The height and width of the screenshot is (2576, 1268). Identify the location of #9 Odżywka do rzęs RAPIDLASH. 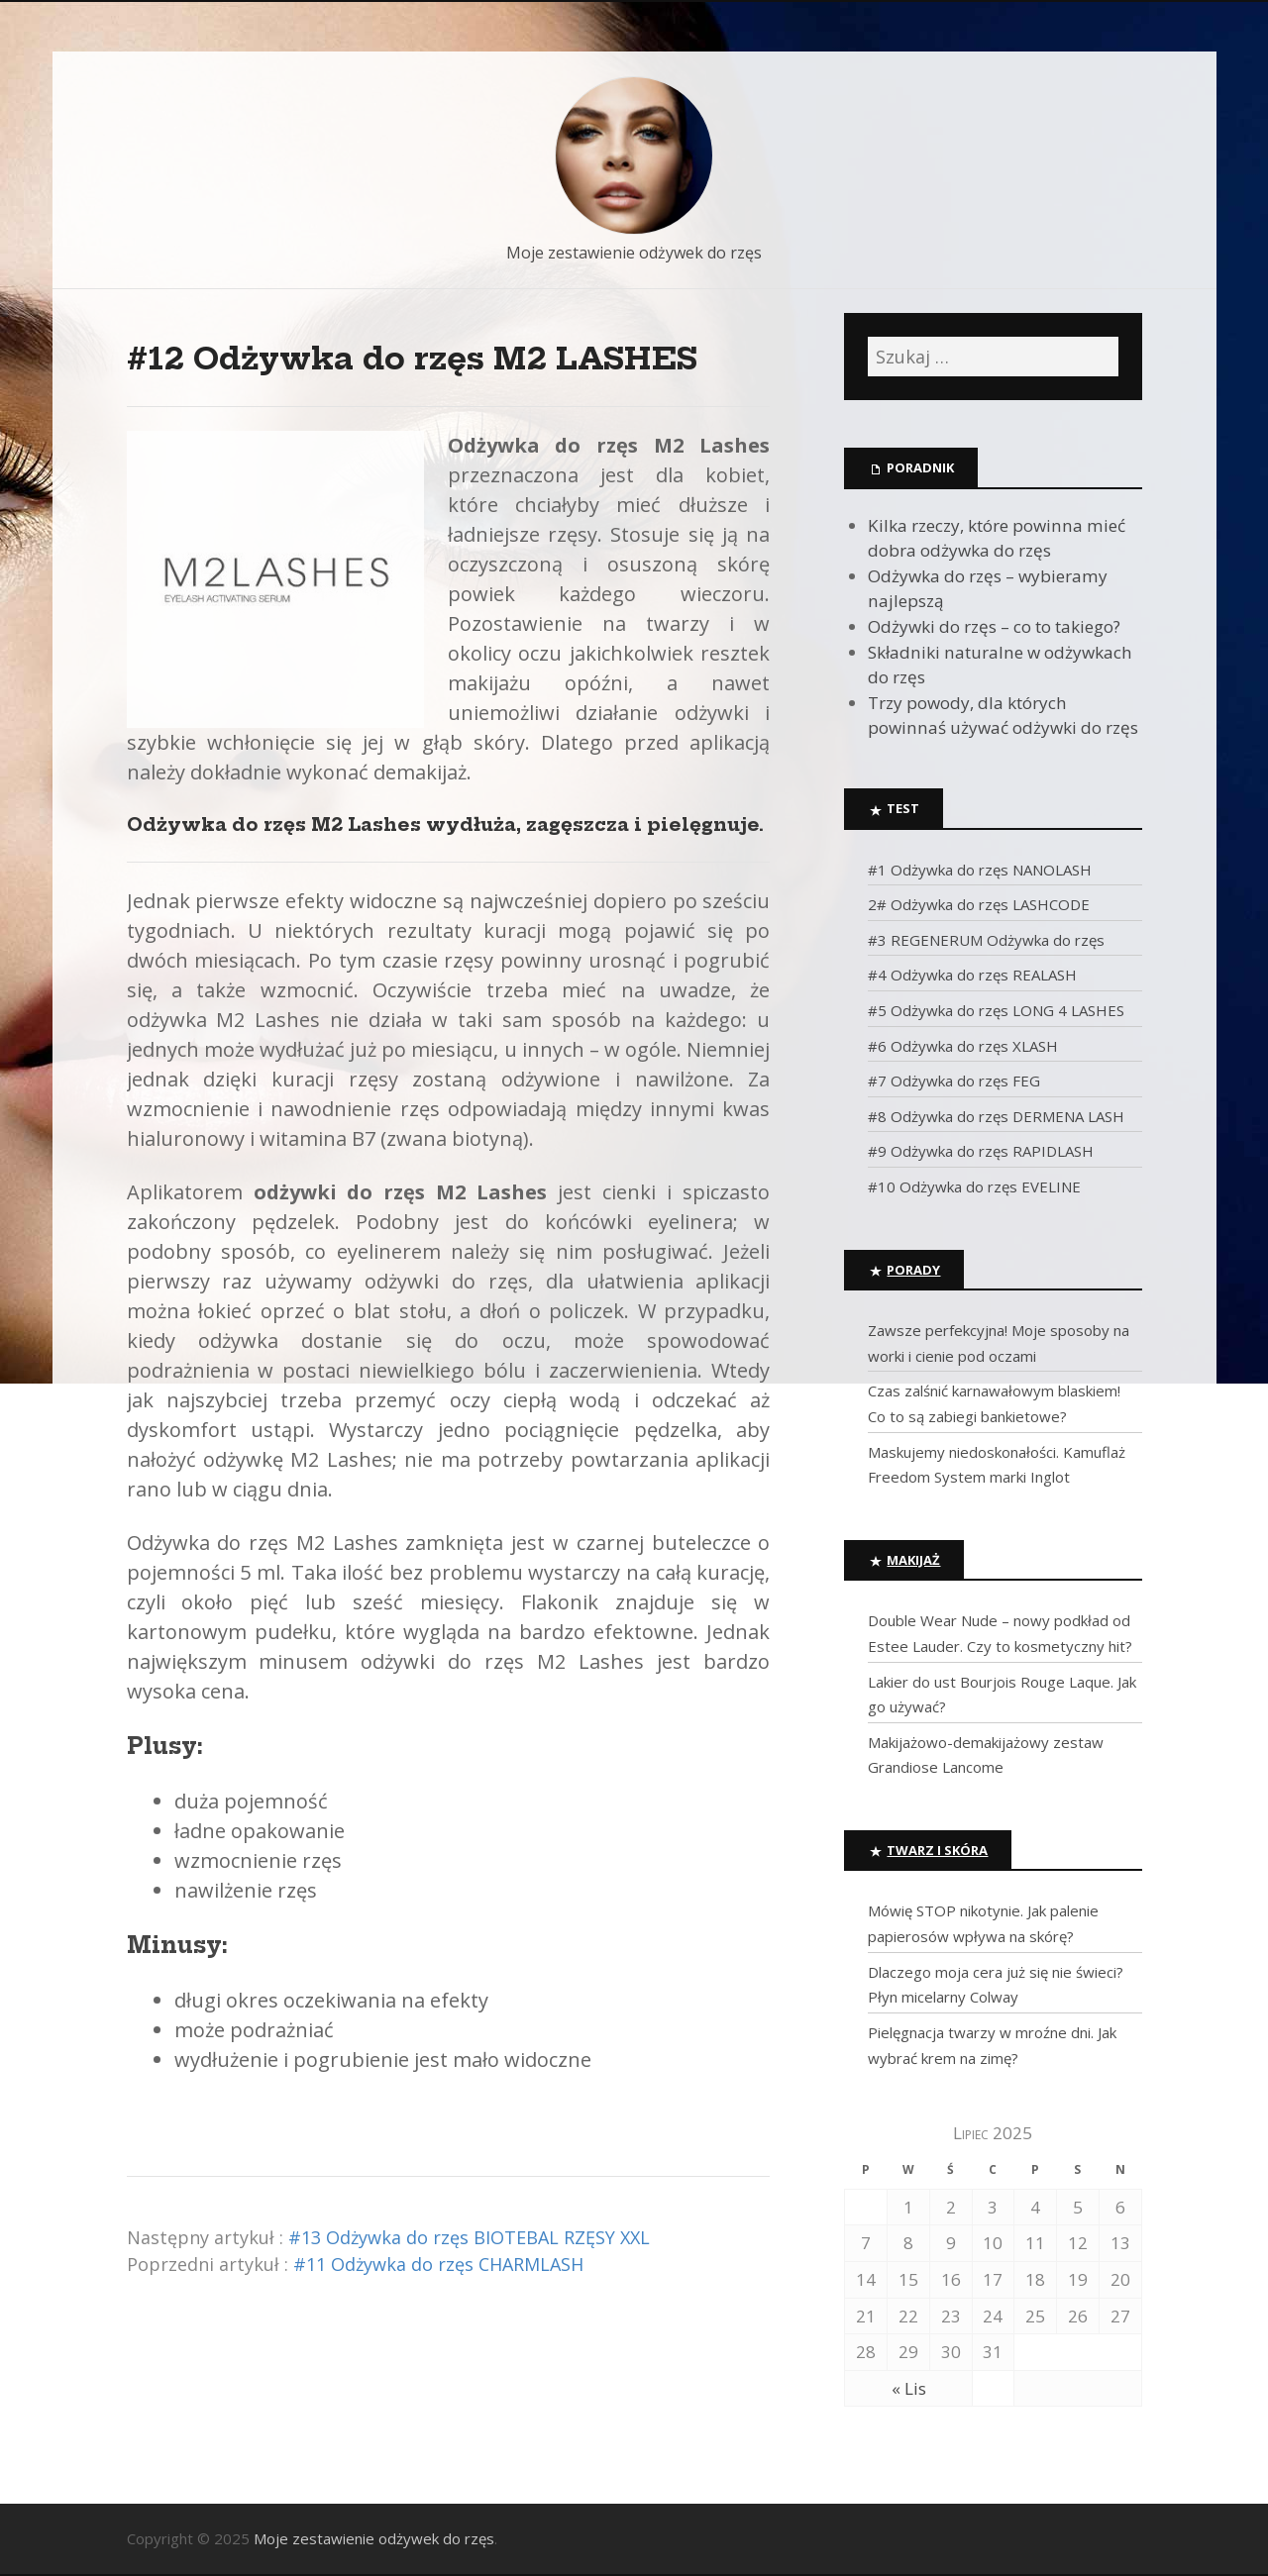
(981, 1151).